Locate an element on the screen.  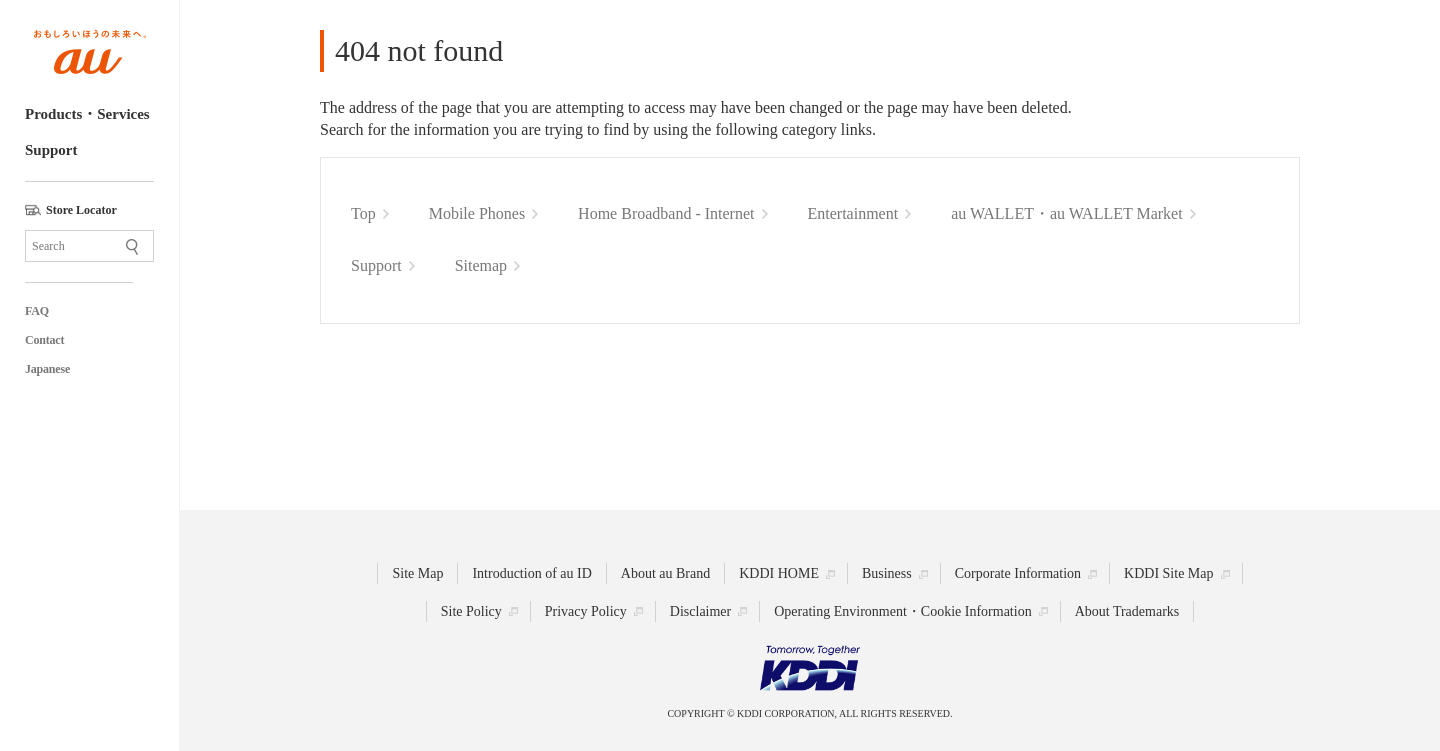
Japanese is located at coordinates (47, 369).